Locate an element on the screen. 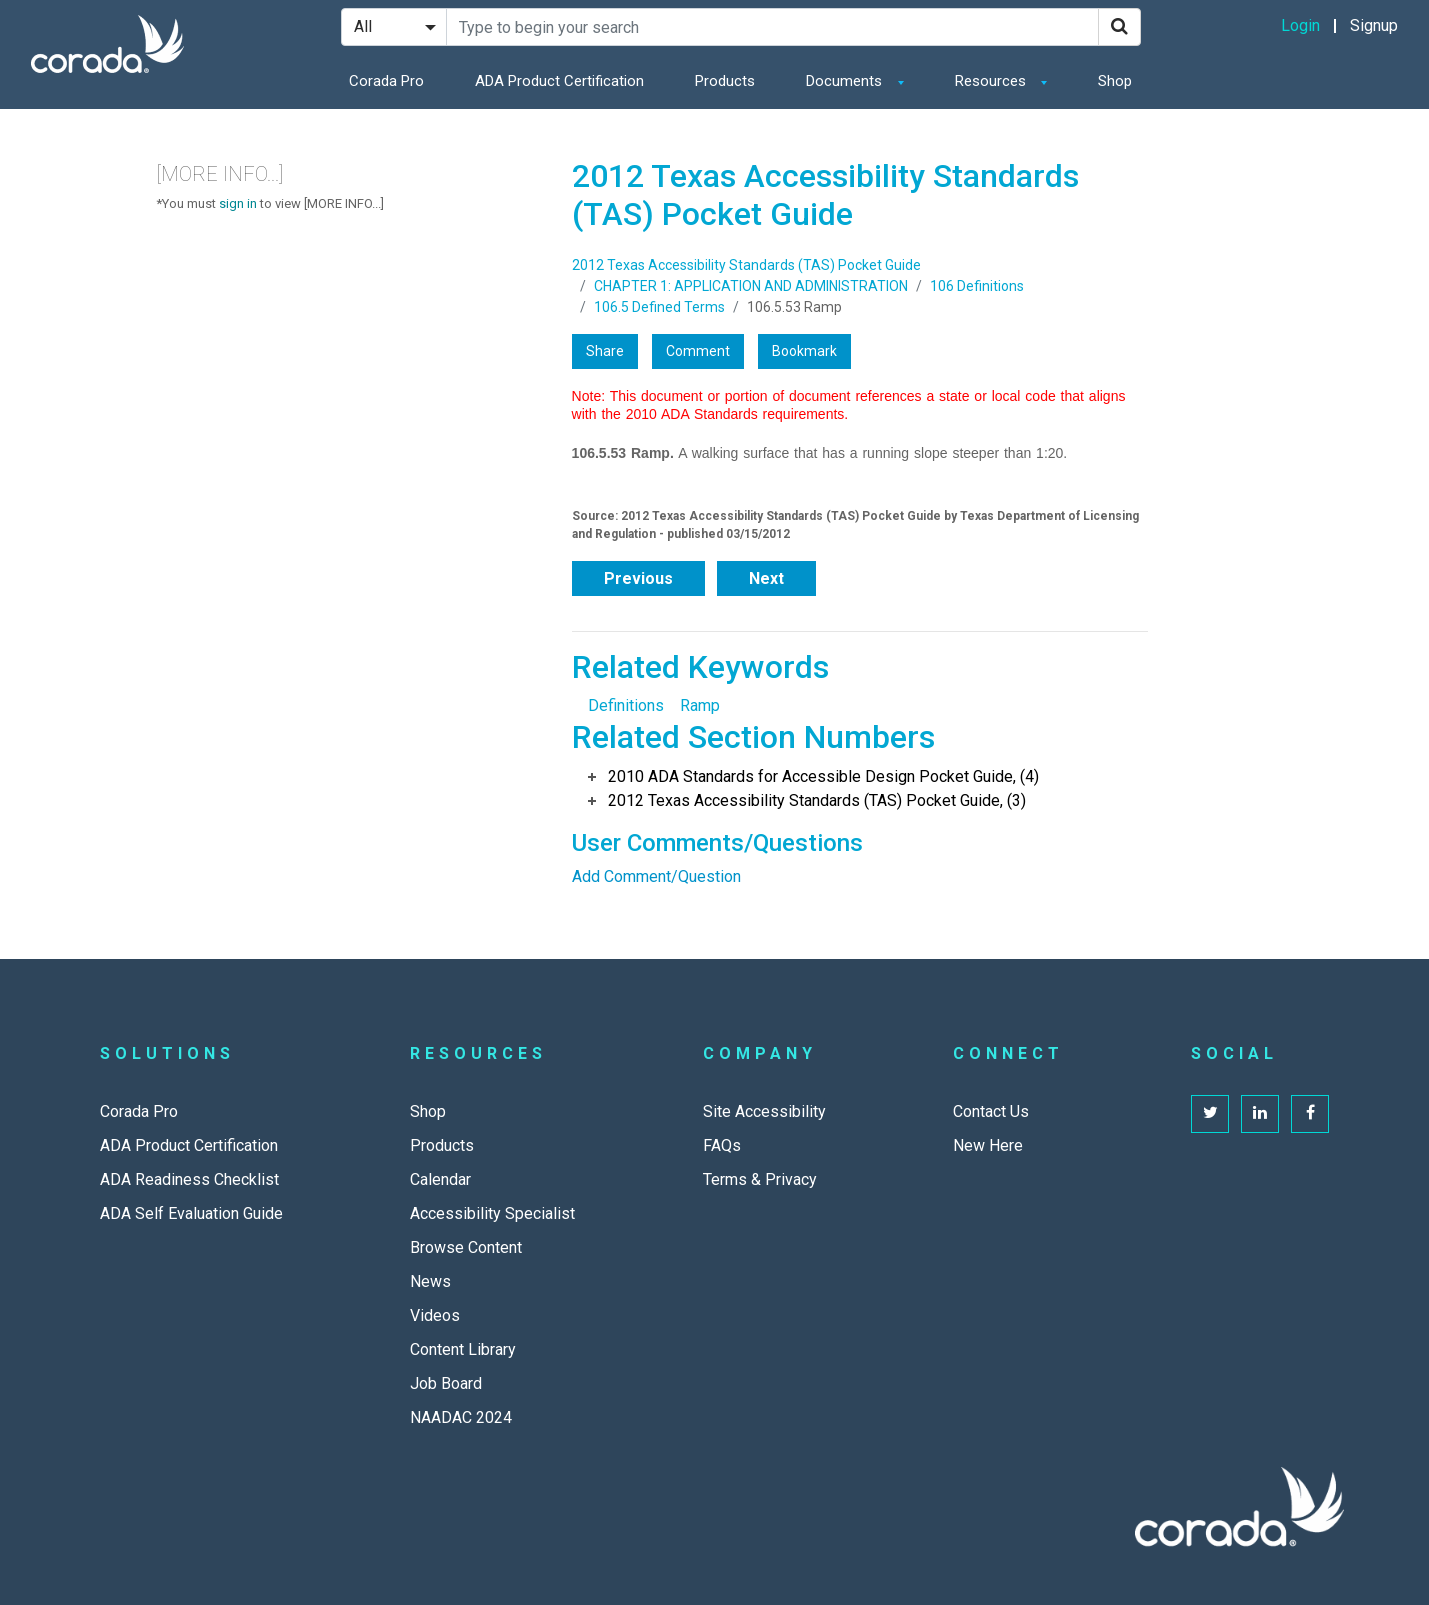  Contact Us is located at coordinates (991, 1111).